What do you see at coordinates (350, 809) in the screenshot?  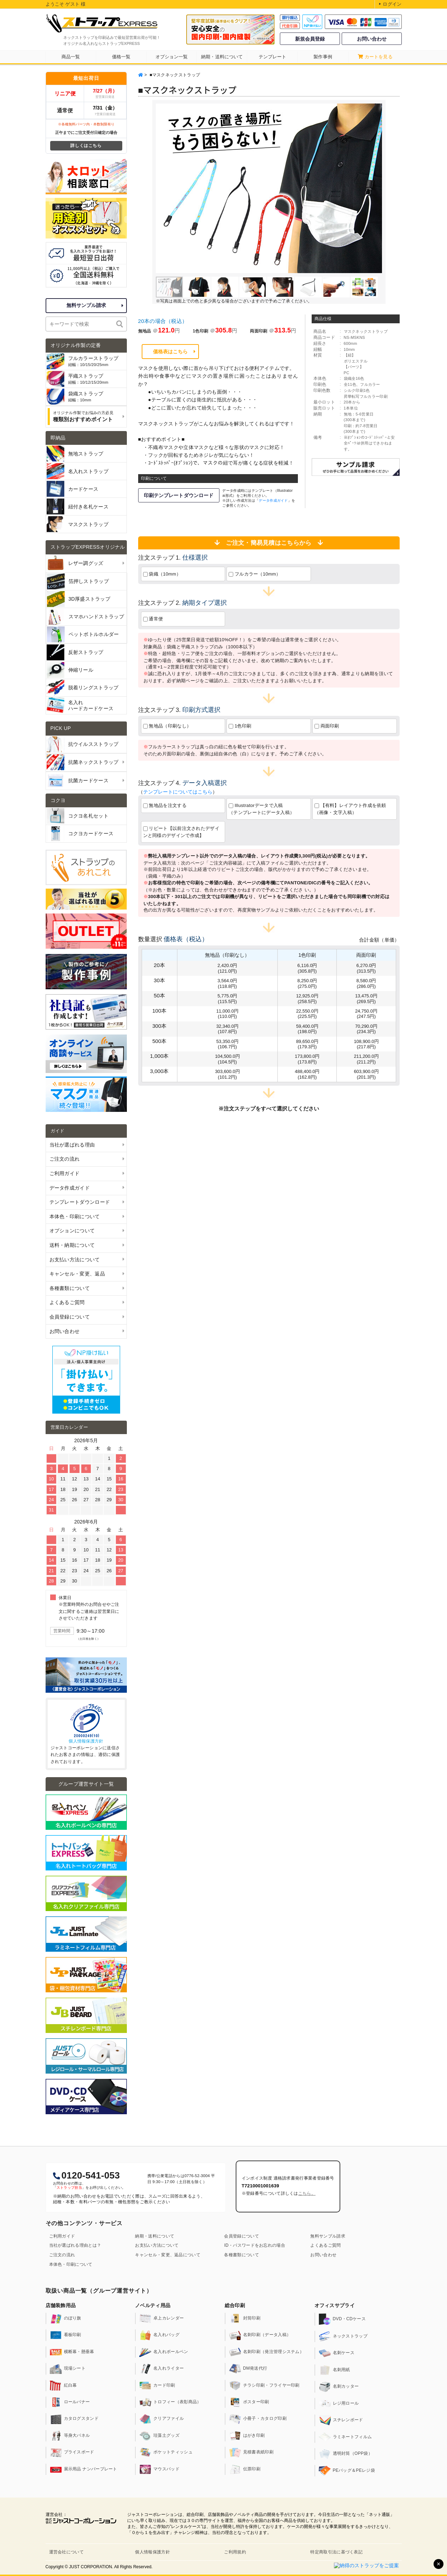 I see `【有料】レイアウト作成を依頼（画像・文字入稿）` at bounding box center [350, 809].